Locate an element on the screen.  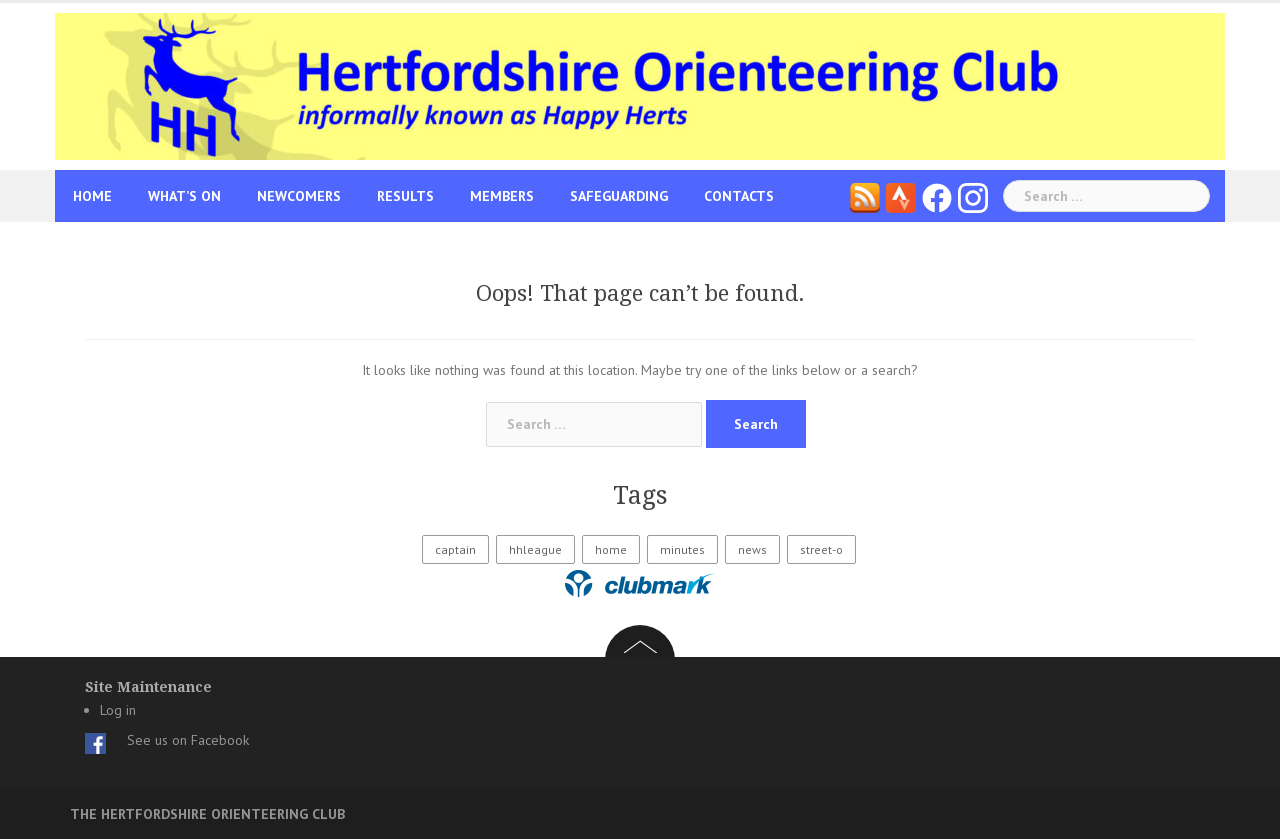
Results is located at coordinates (405, 196).